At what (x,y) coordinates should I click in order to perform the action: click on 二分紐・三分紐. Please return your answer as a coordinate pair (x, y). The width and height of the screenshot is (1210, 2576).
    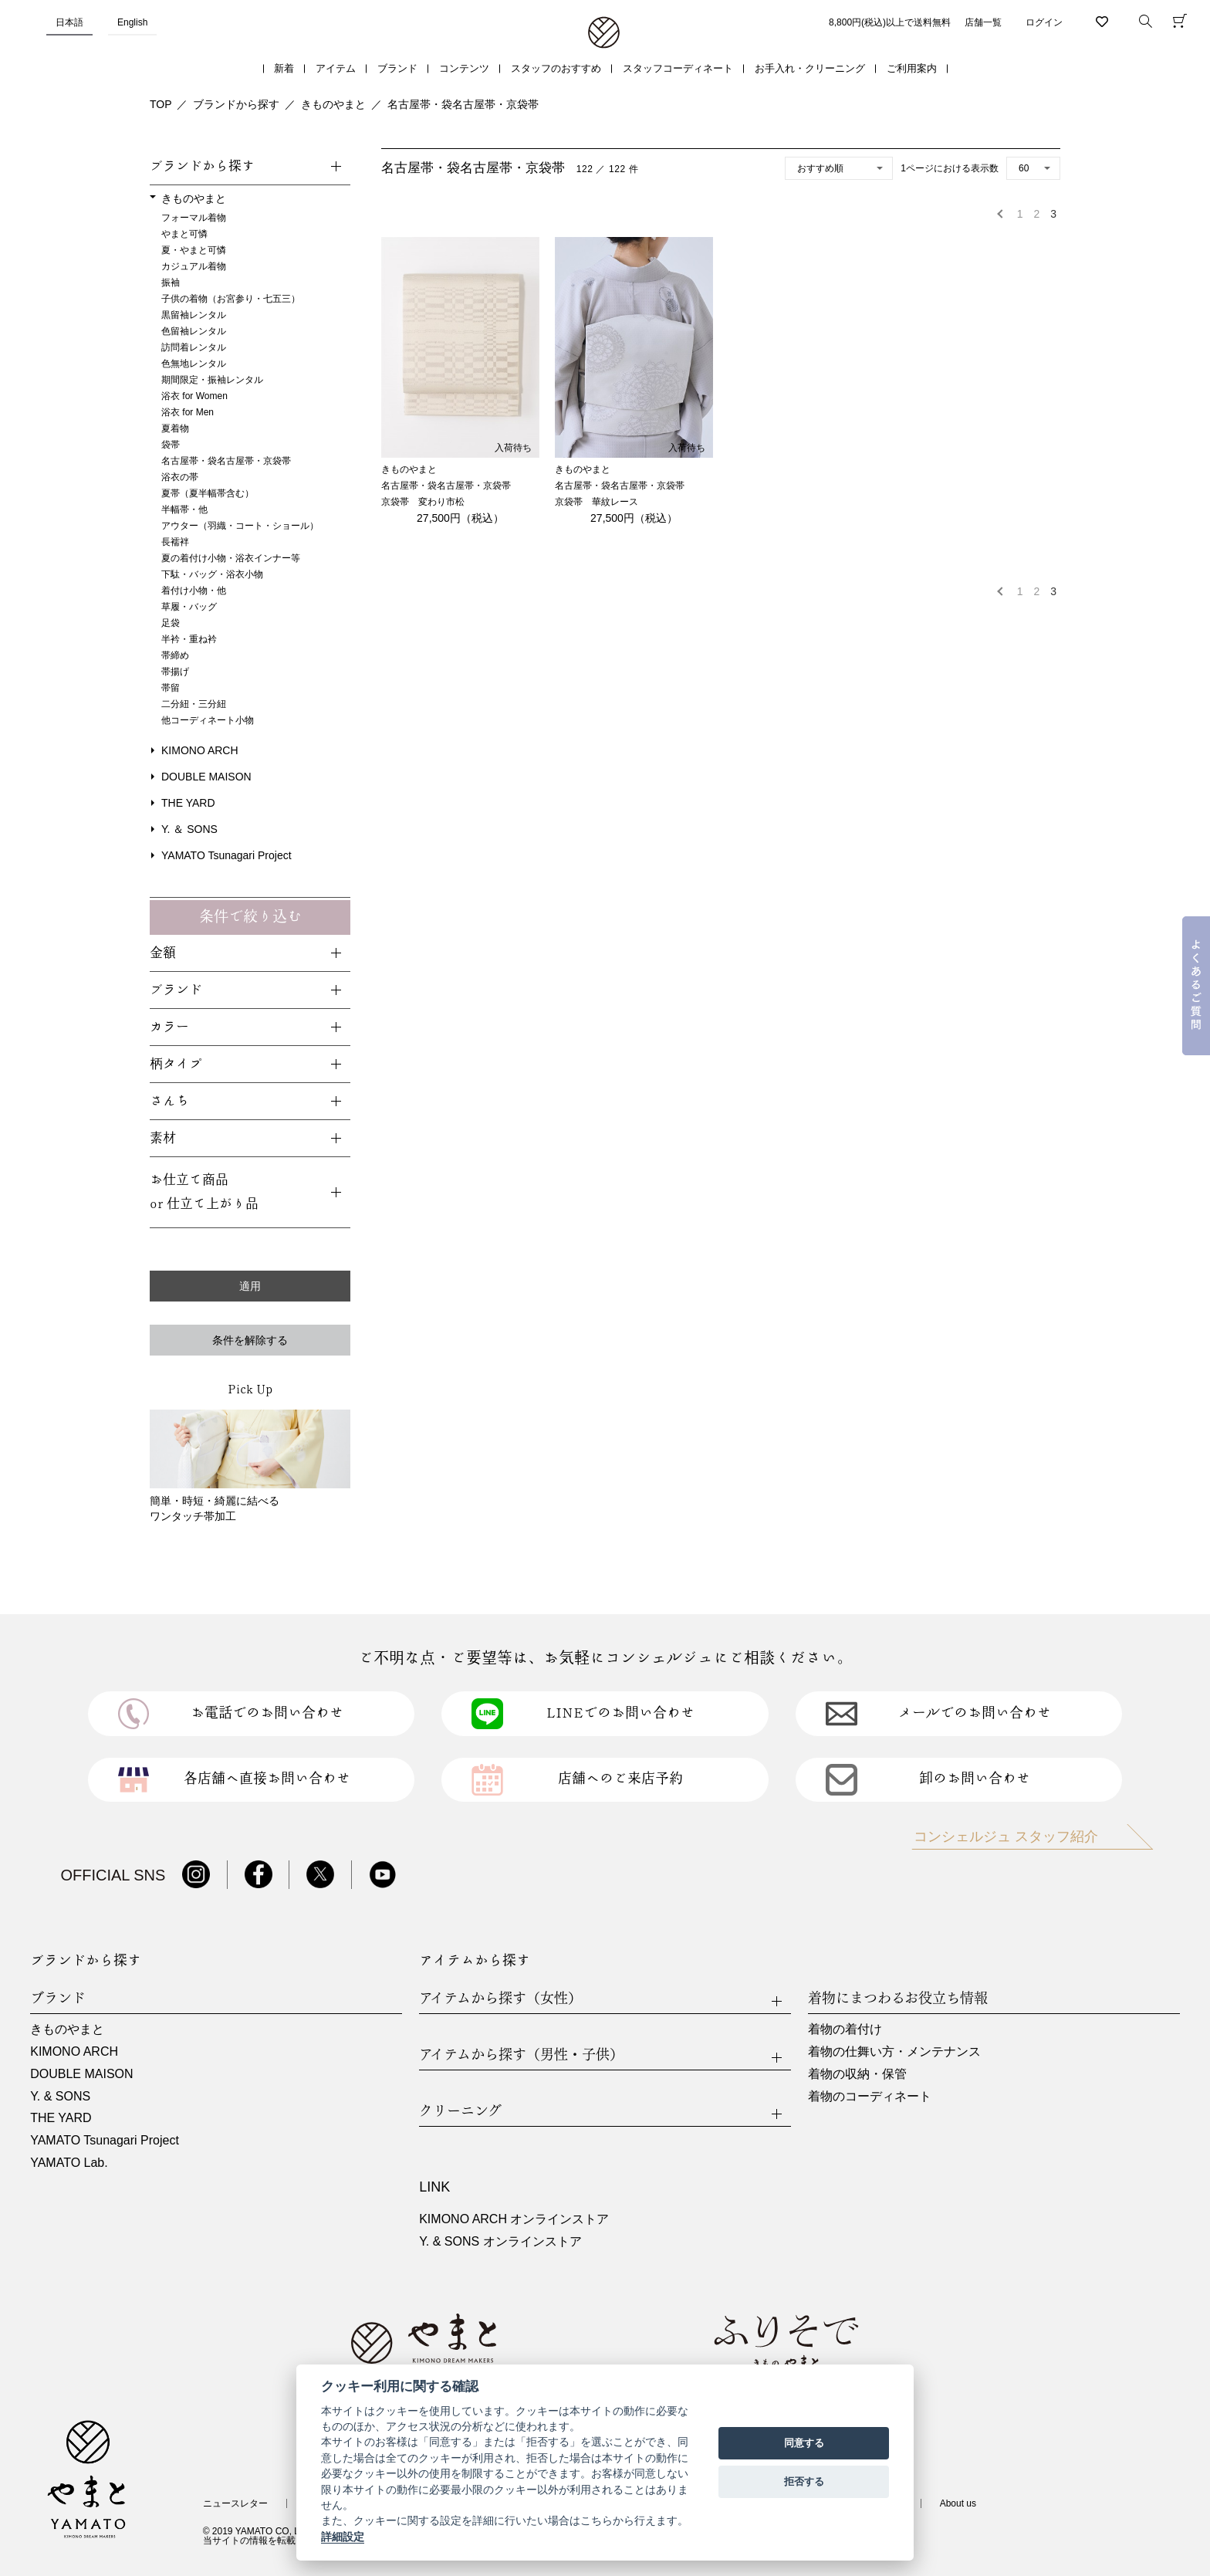
    Looking at the image, I should click on (193, 704).